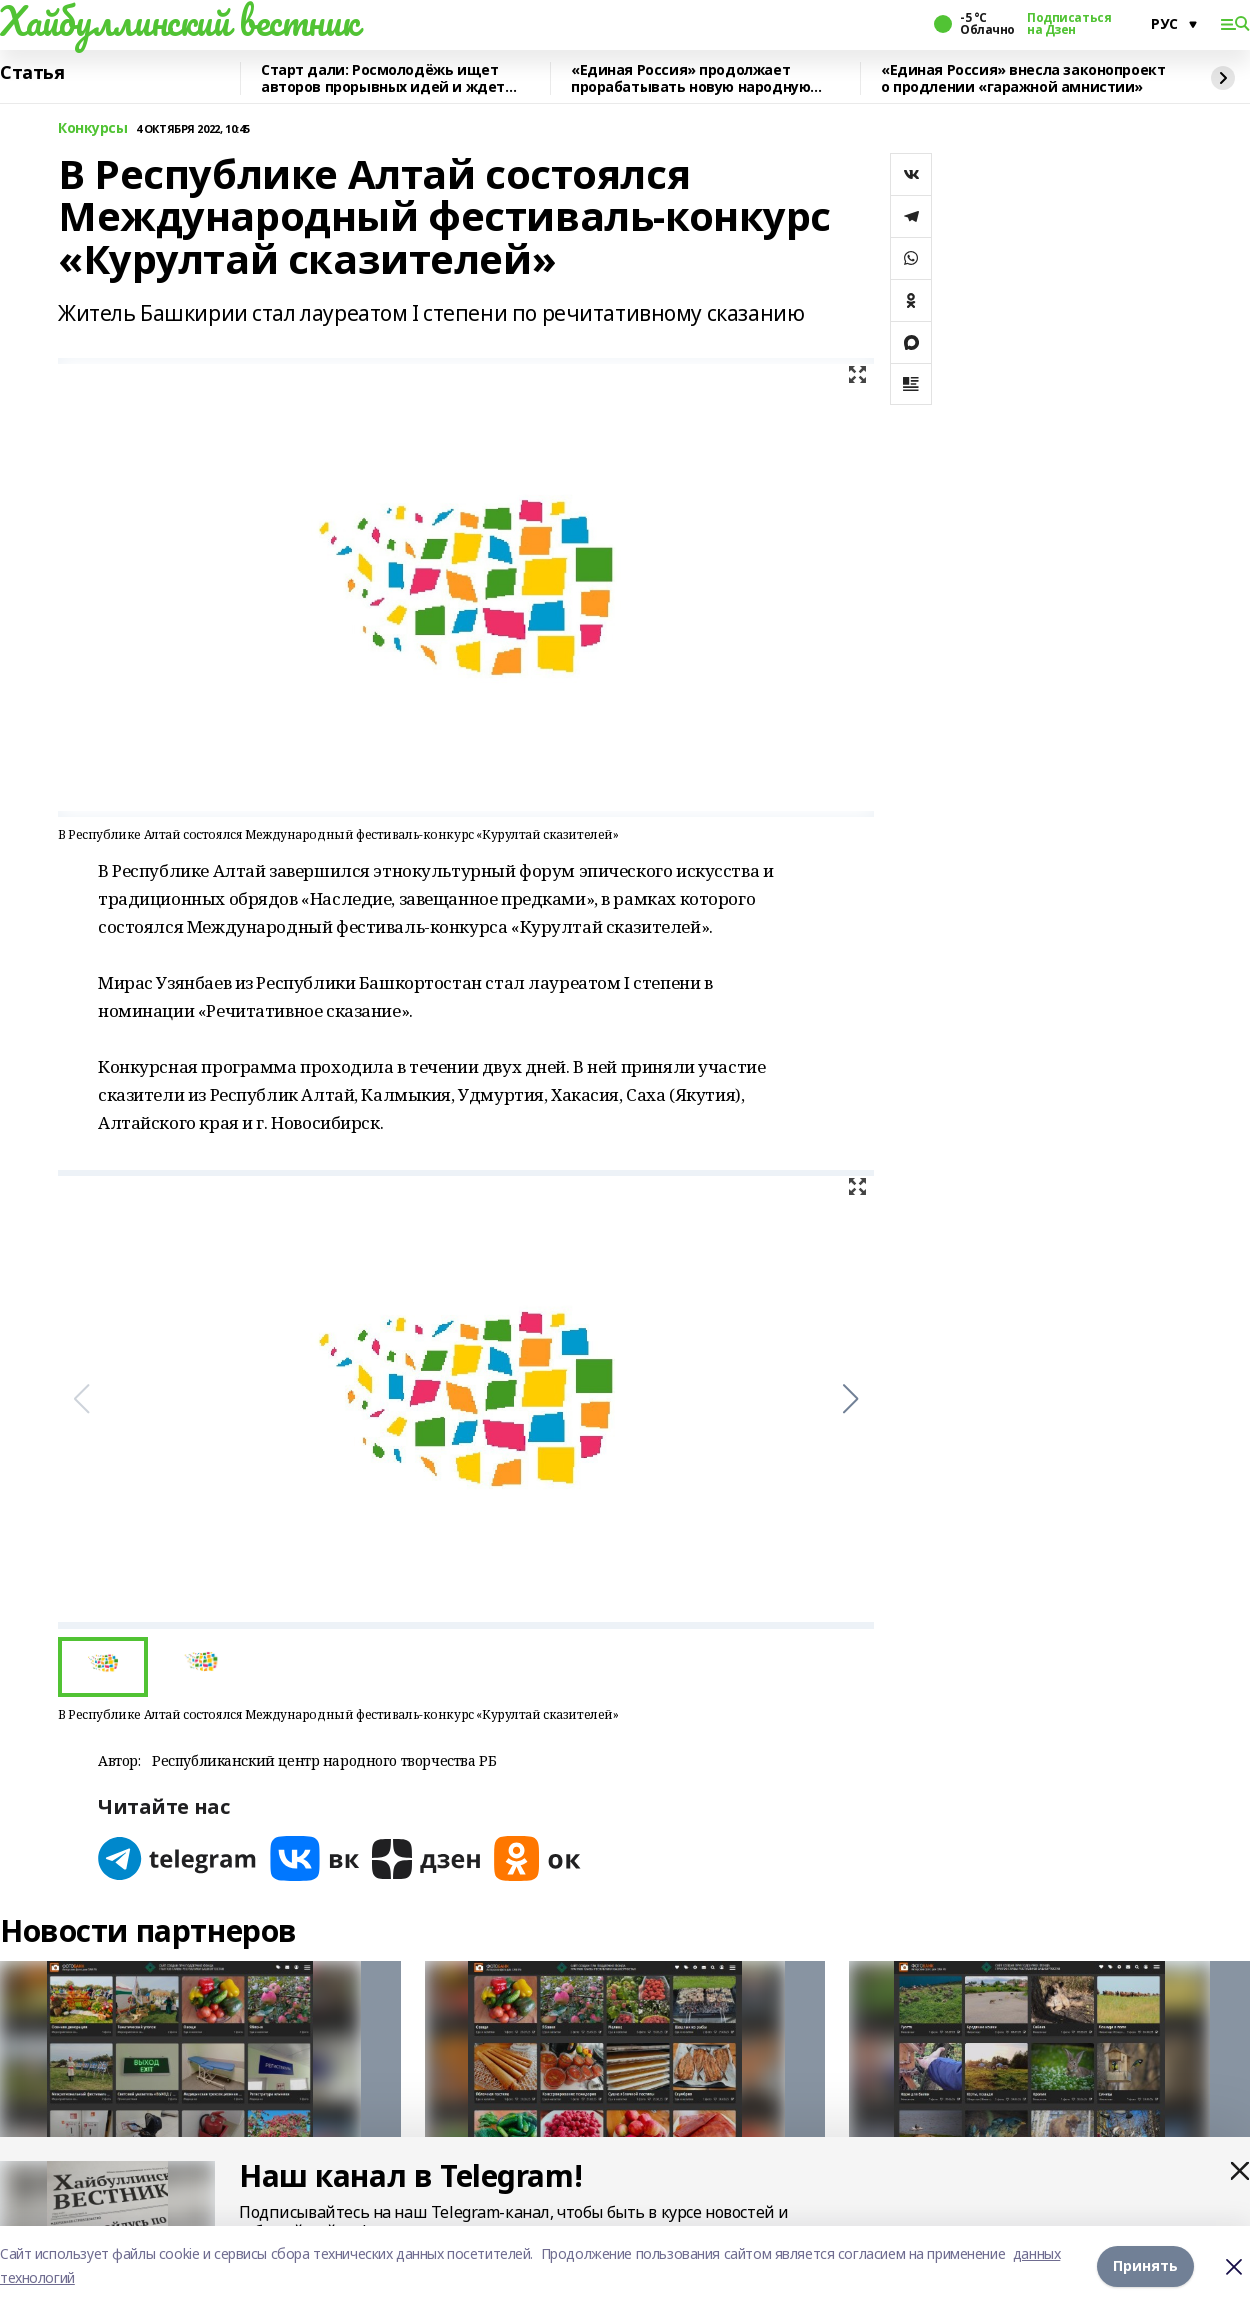 This screenshot has height=2306, width=1250. I want to click on Старт дали: Росмолодёжь ищет авторов прорывных идей и ждет заявки, so click(383, 78).